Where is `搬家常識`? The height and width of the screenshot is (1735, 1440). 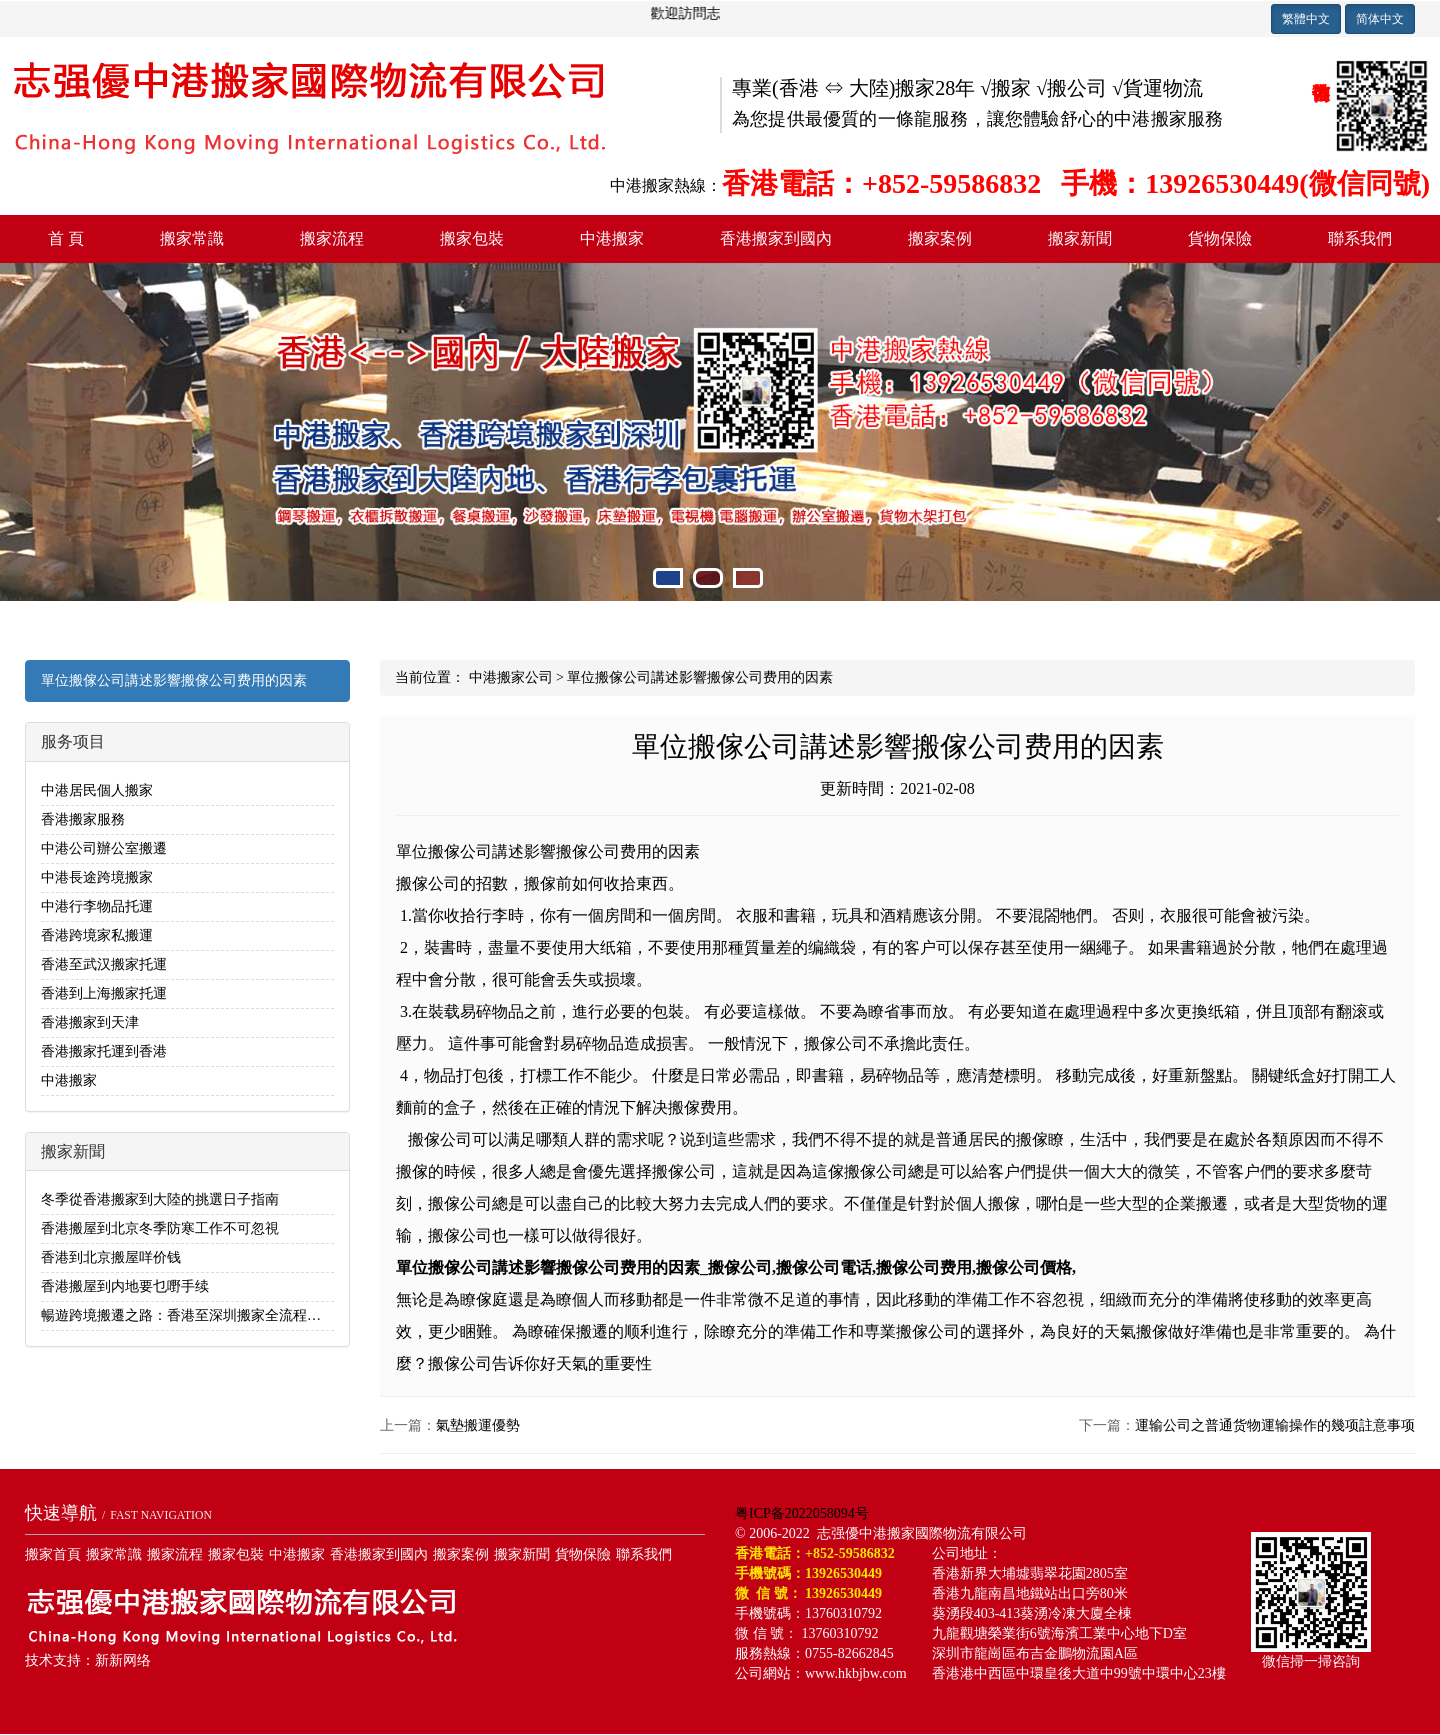
搬家常識 is located at coordinates (192, 238).